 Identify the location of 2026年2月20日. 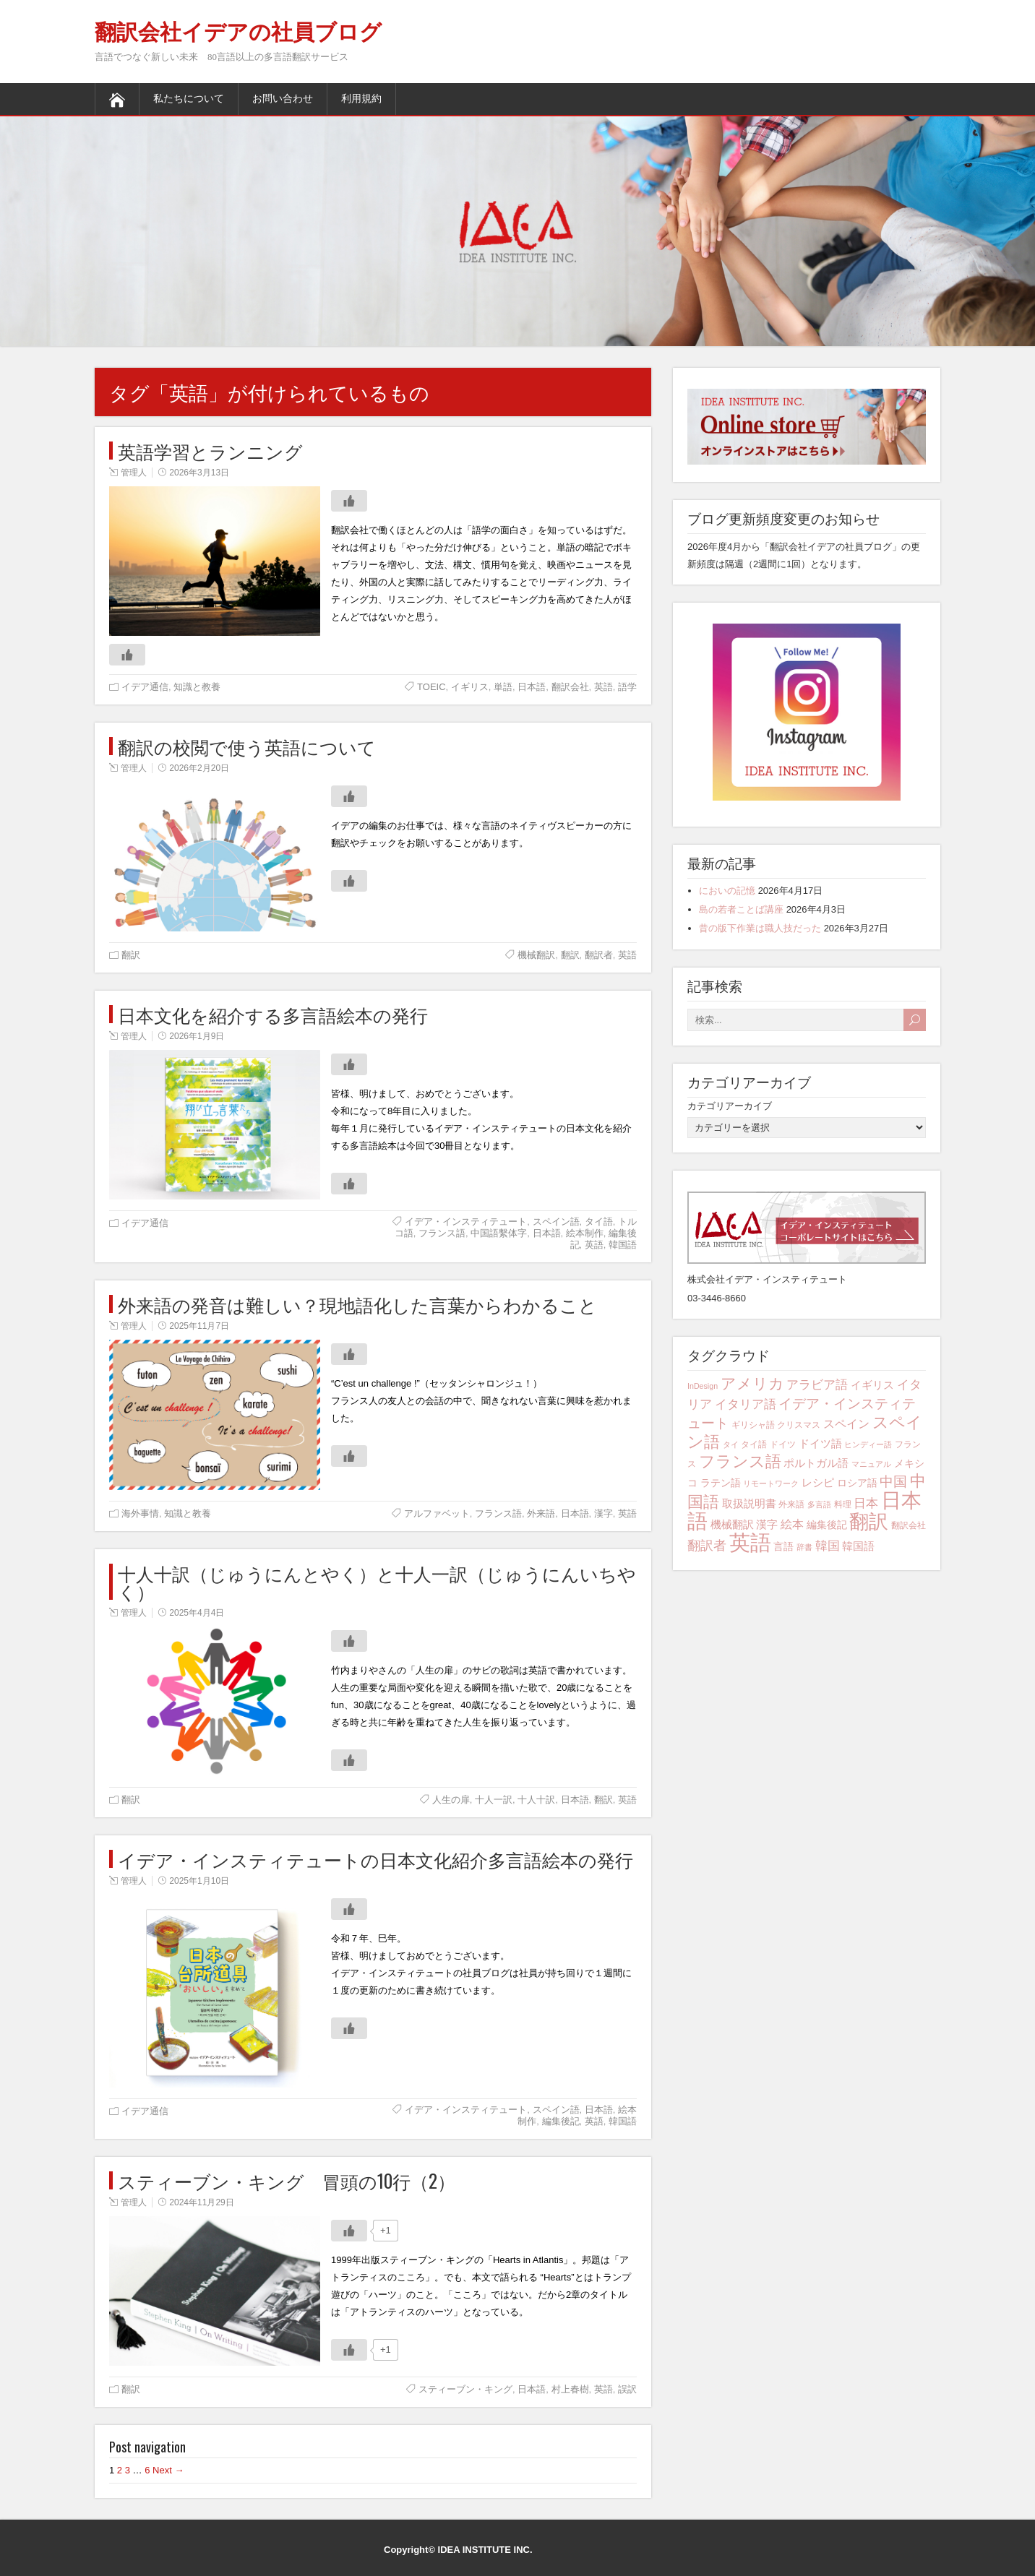
(199, 768).